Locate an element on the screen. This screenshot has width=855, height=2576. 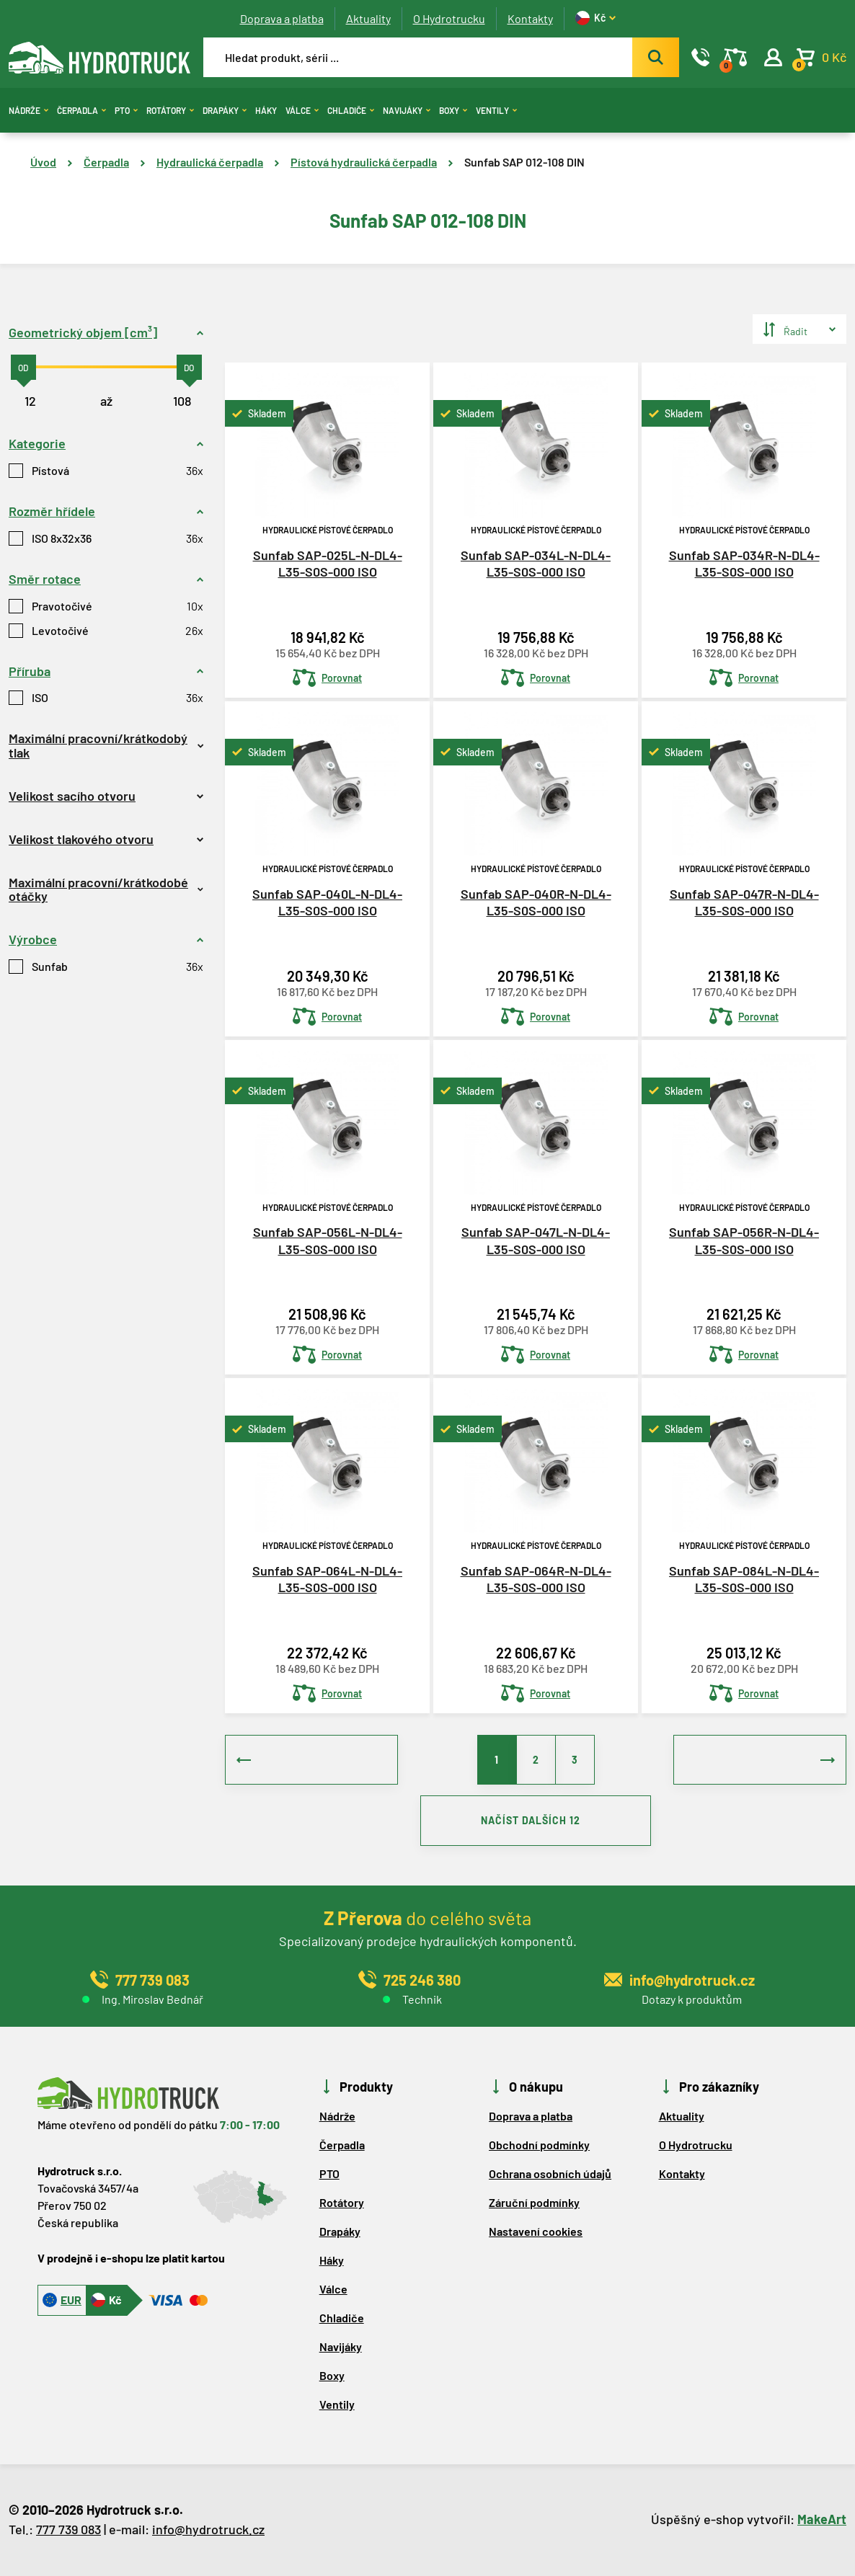
[slider] is located at coordinates (23, 367).